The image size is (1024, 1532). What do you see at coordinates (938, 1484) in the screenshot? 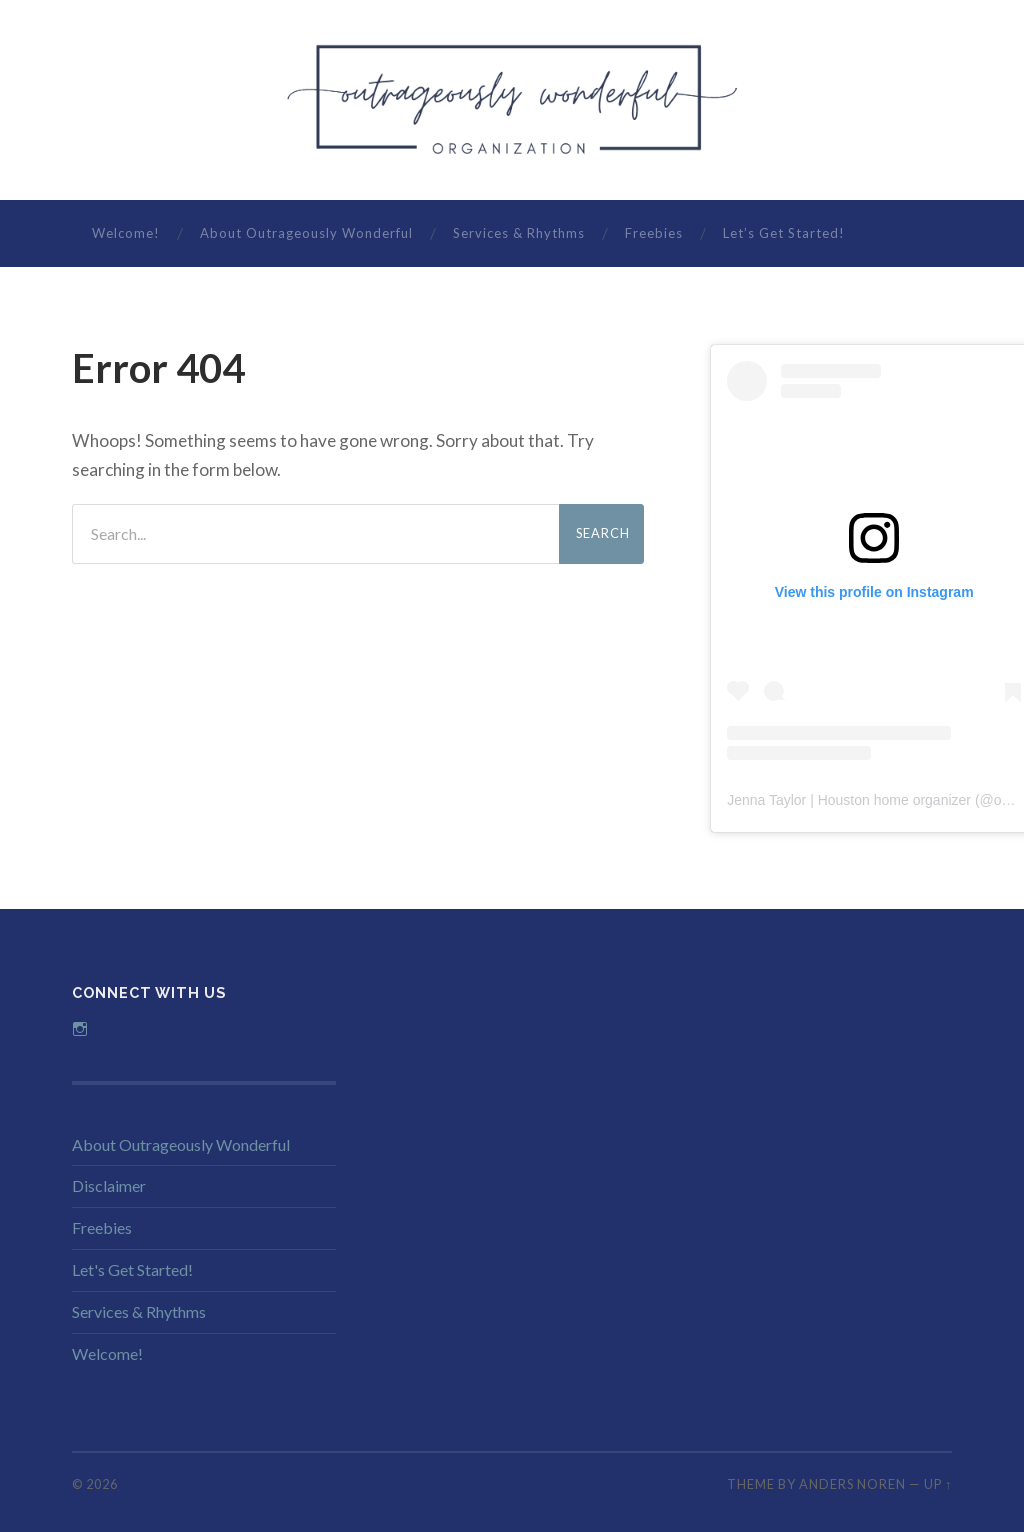
I see `Up ↑` at bounding box center [938, 1484].